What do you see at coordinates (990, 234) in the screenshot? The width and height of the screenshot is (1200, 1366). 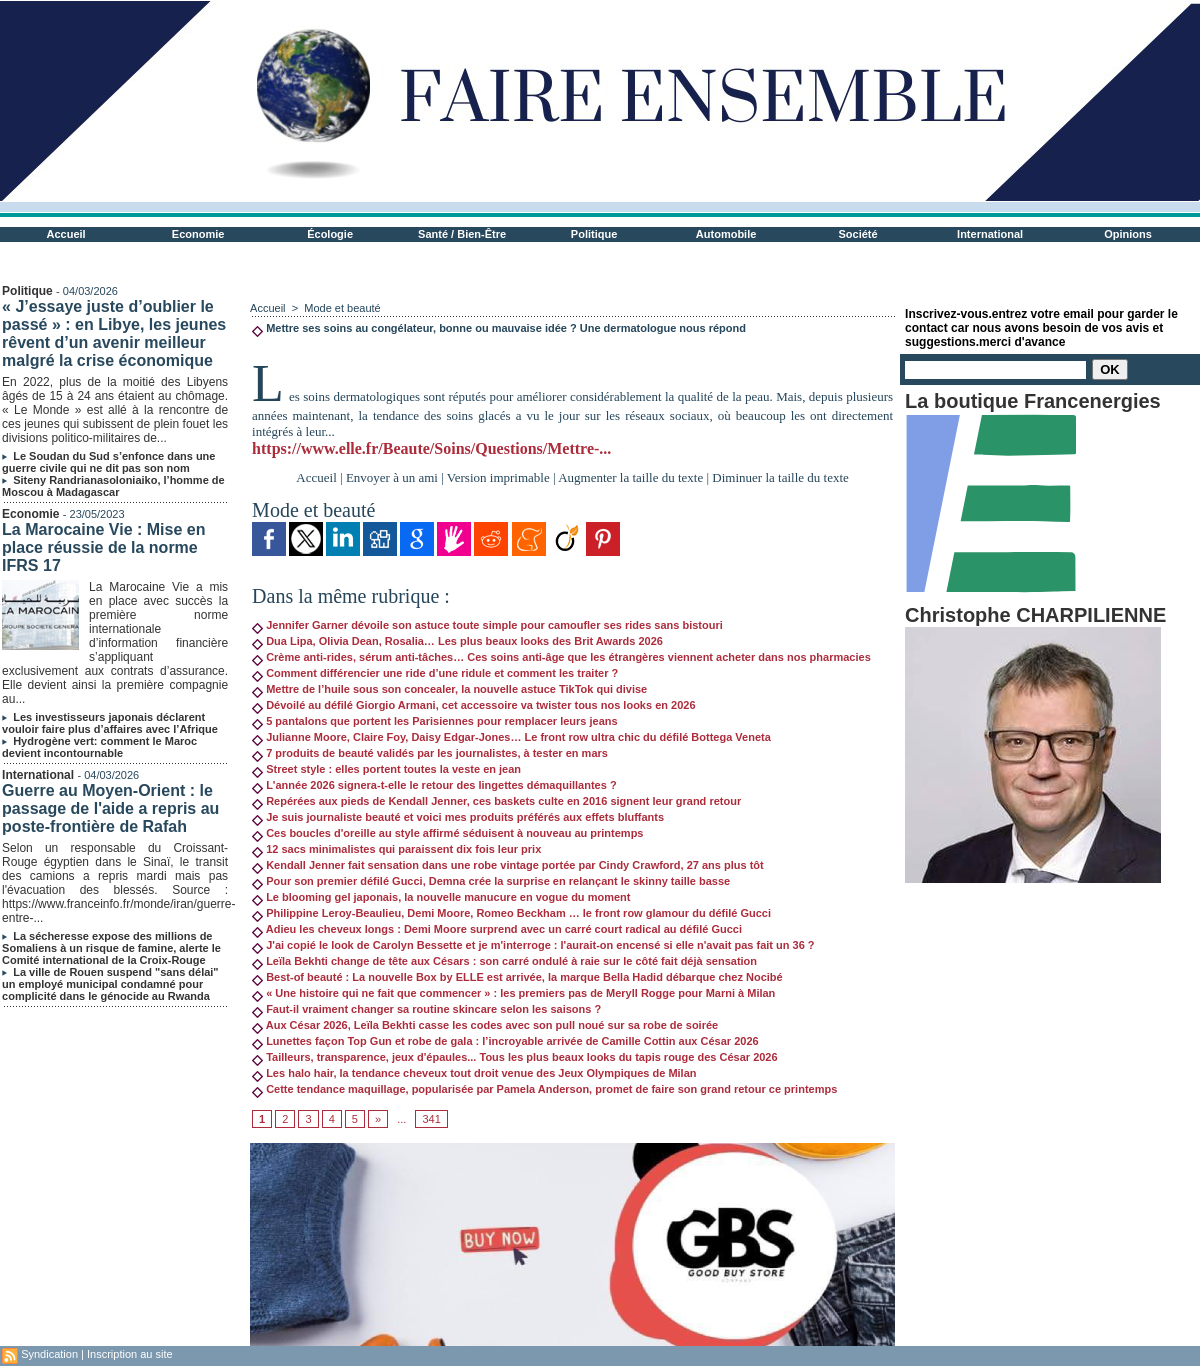 I see `International` at bounding box center [990, 234].